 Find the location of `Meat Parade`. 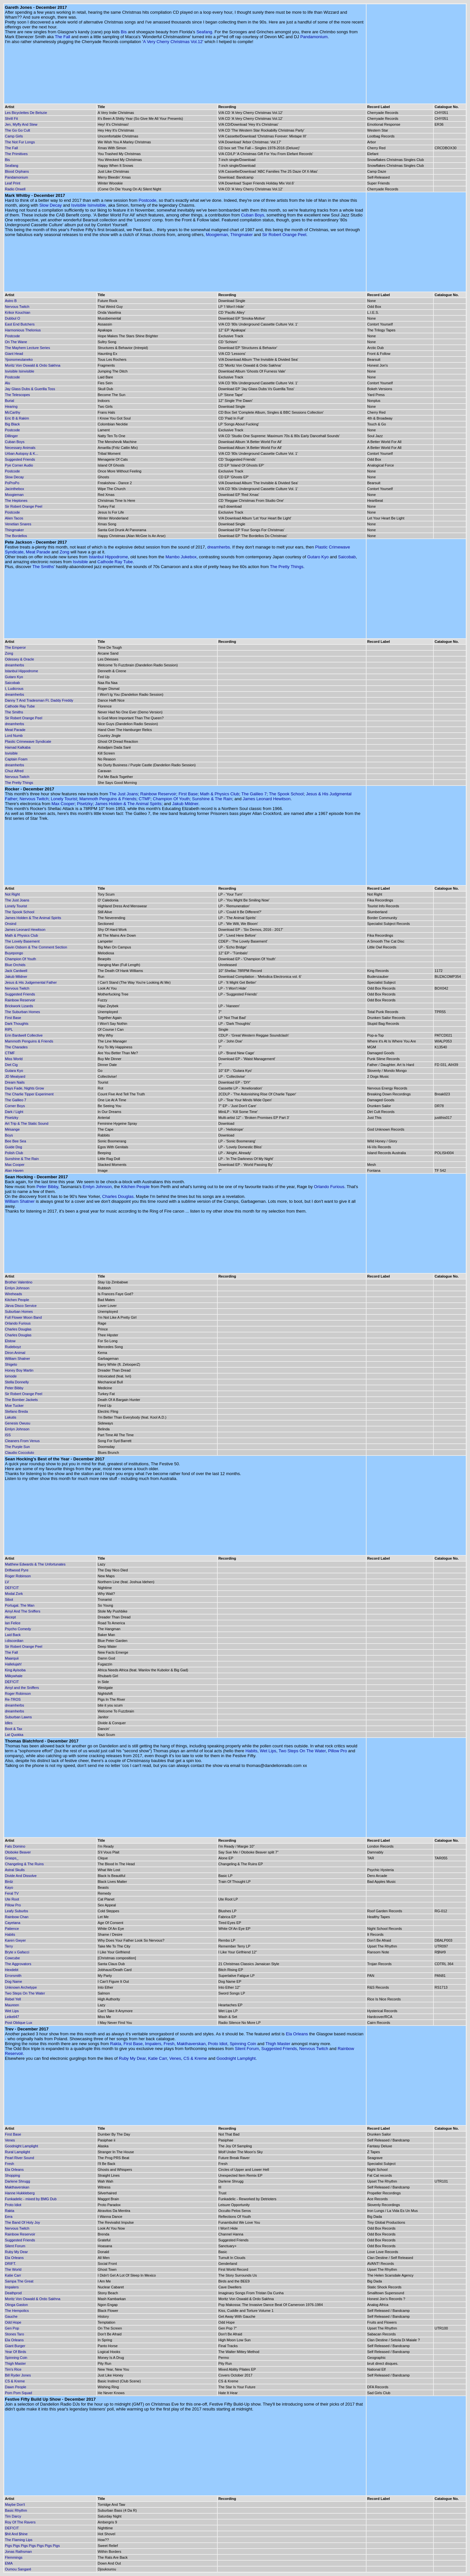

Meat Parade is located at coordinates (38, 551).